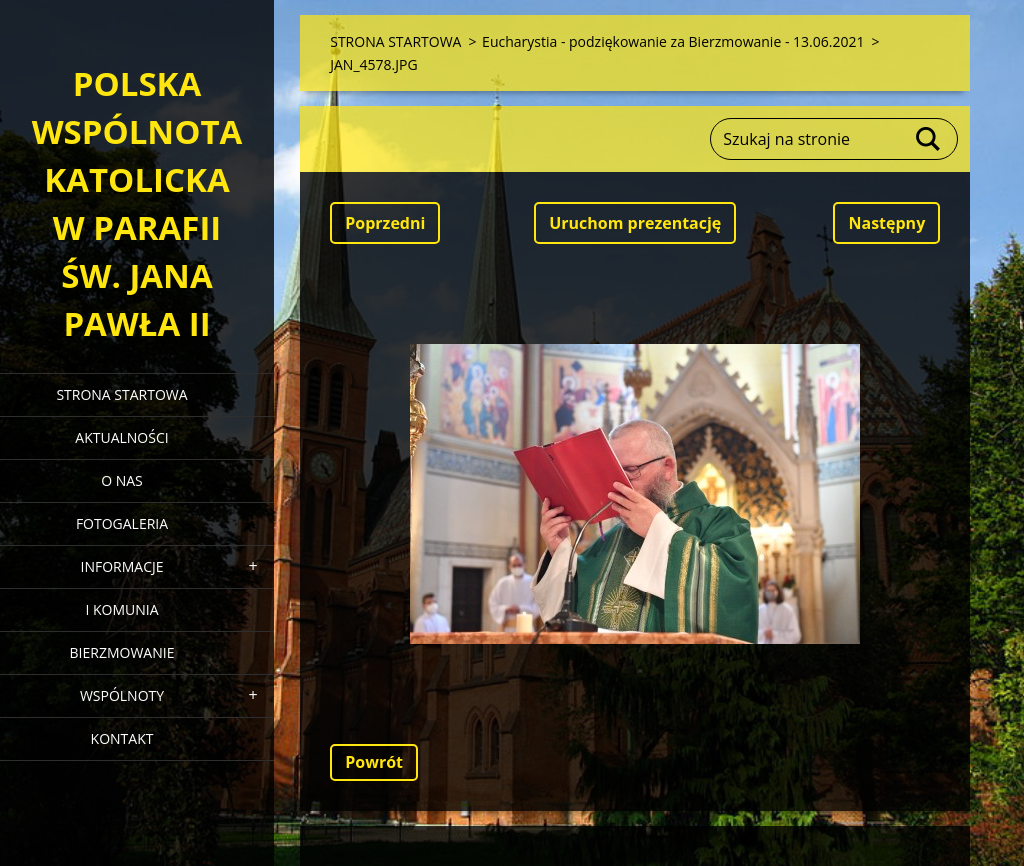  I want to click on FOTOGALERIA, so click(122, 523).